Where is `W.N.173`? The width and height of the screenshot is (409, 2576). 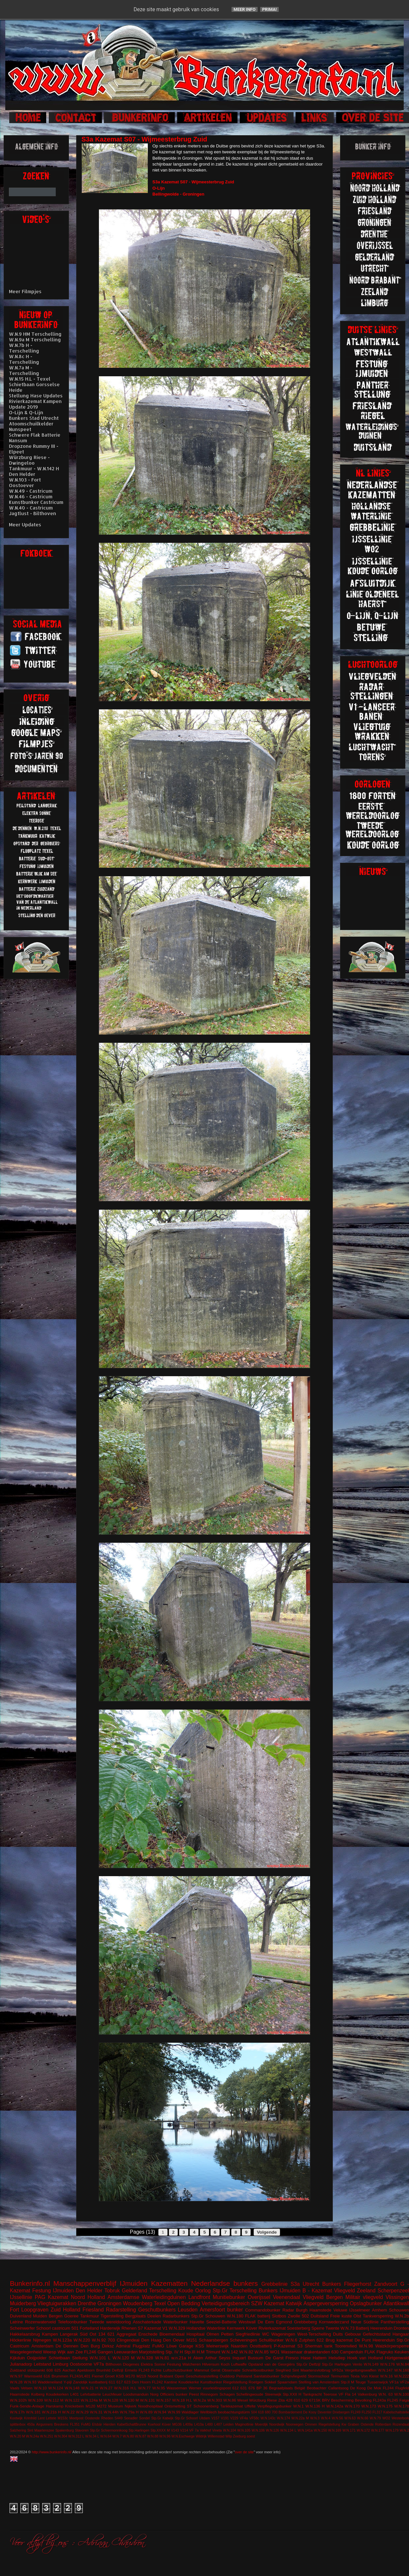
W.N.173 is located at coordinates (368, 2406).